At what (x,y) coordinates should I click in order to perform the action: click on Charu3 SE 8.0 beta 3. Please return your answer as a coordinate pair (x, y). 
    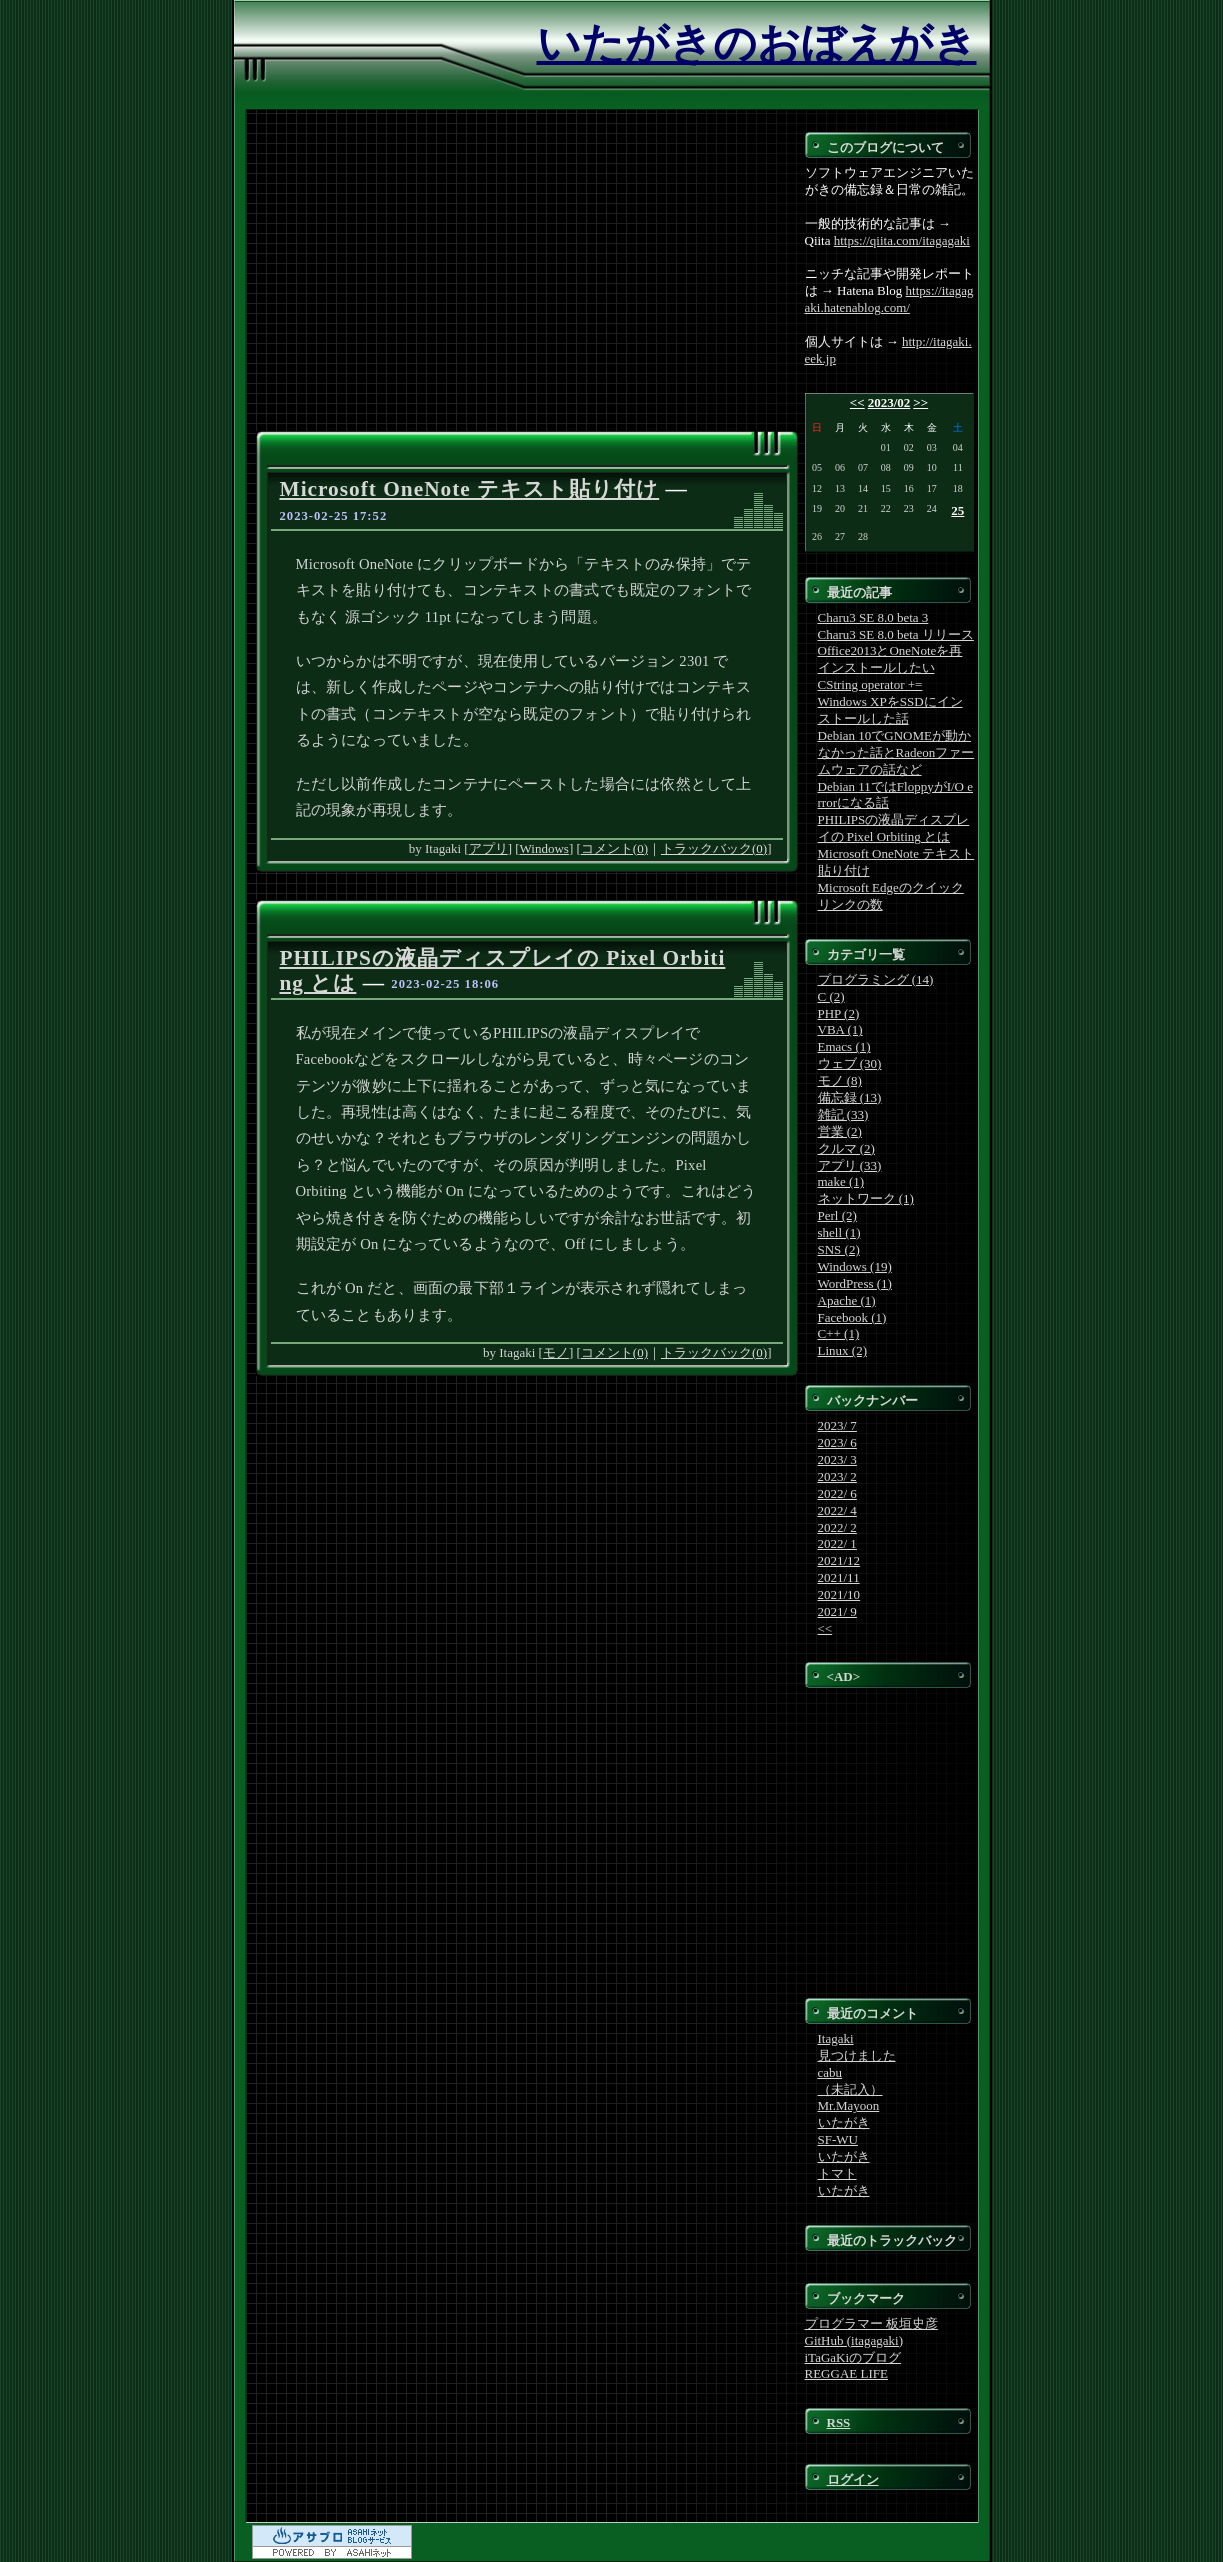
    Looking at the image, I should click on (873, 617).